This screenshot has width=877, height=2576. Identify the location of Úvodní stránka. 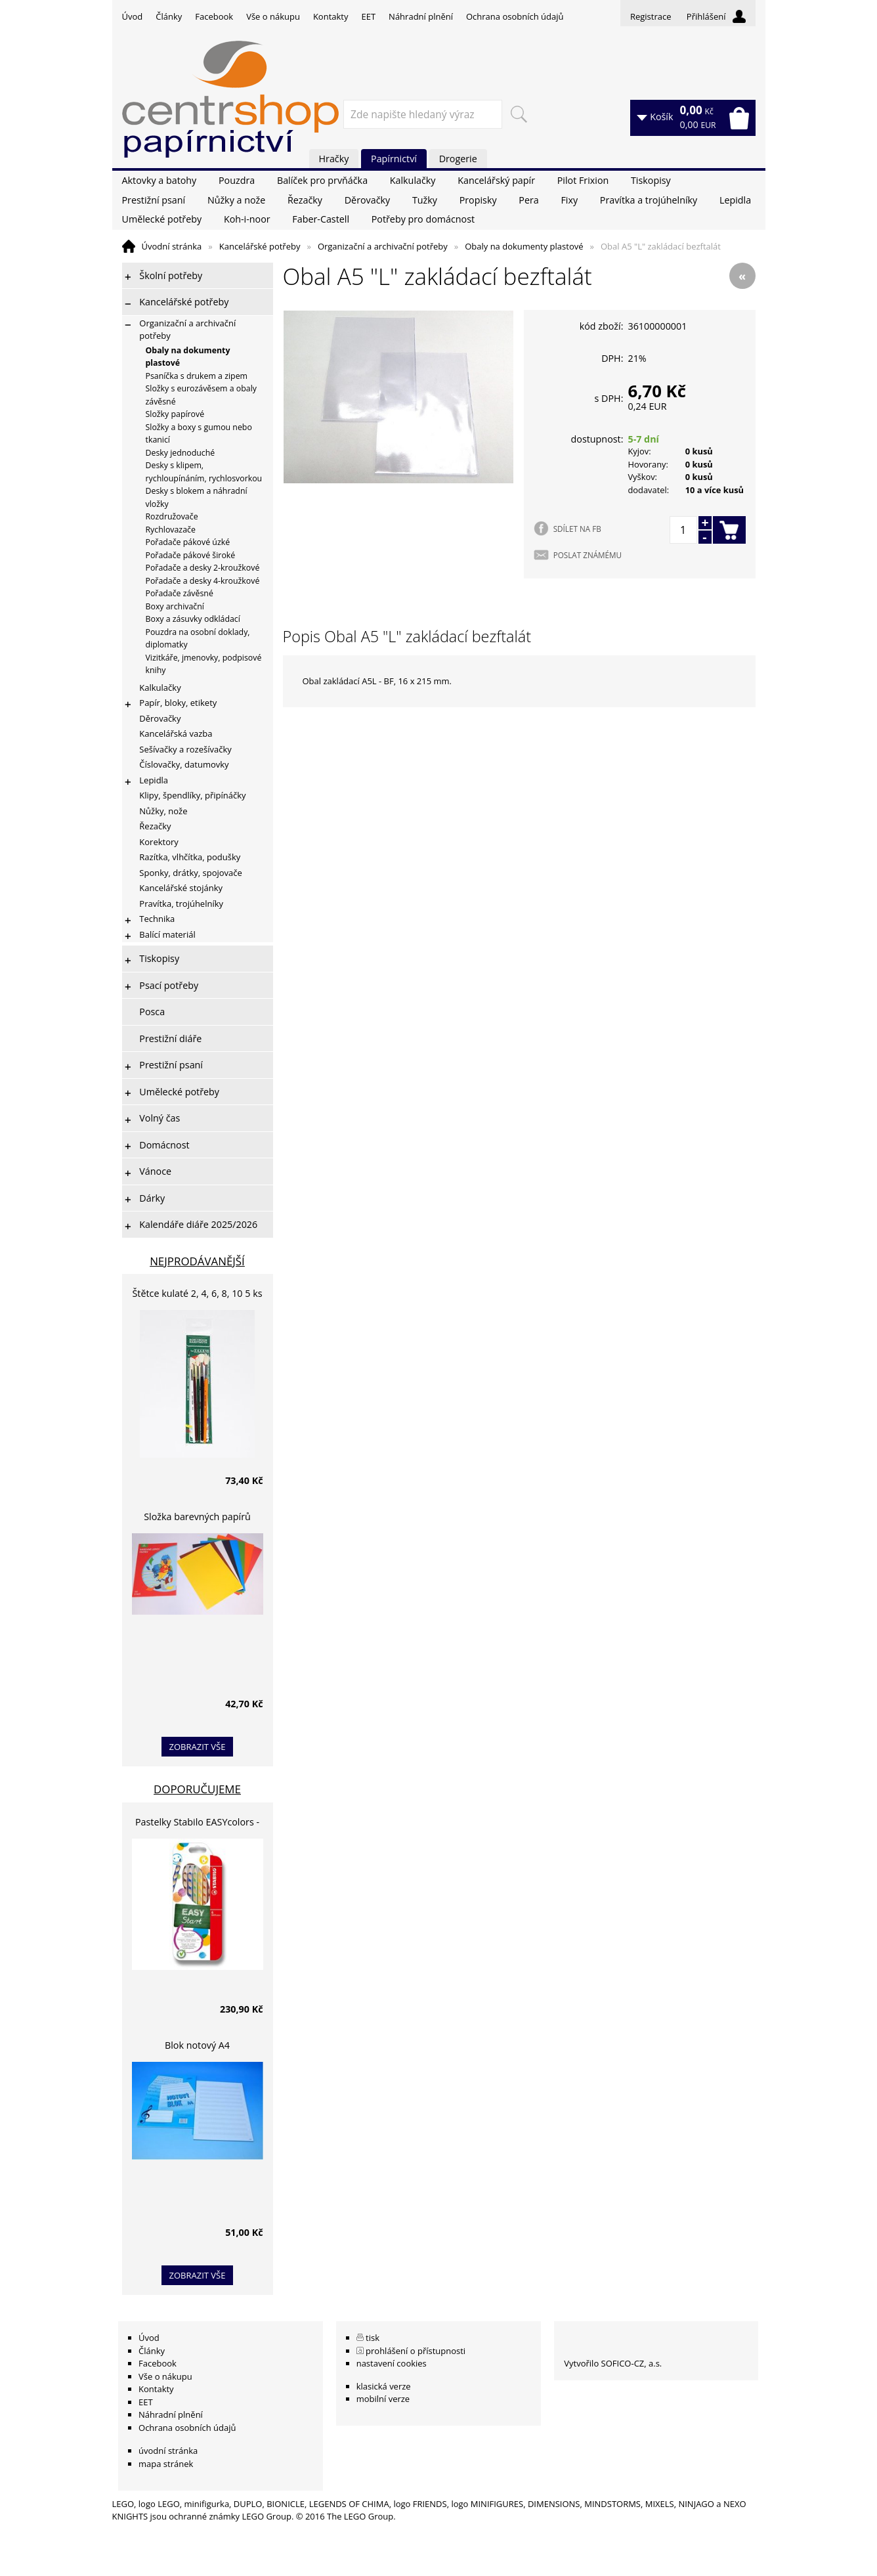
(172, 246).